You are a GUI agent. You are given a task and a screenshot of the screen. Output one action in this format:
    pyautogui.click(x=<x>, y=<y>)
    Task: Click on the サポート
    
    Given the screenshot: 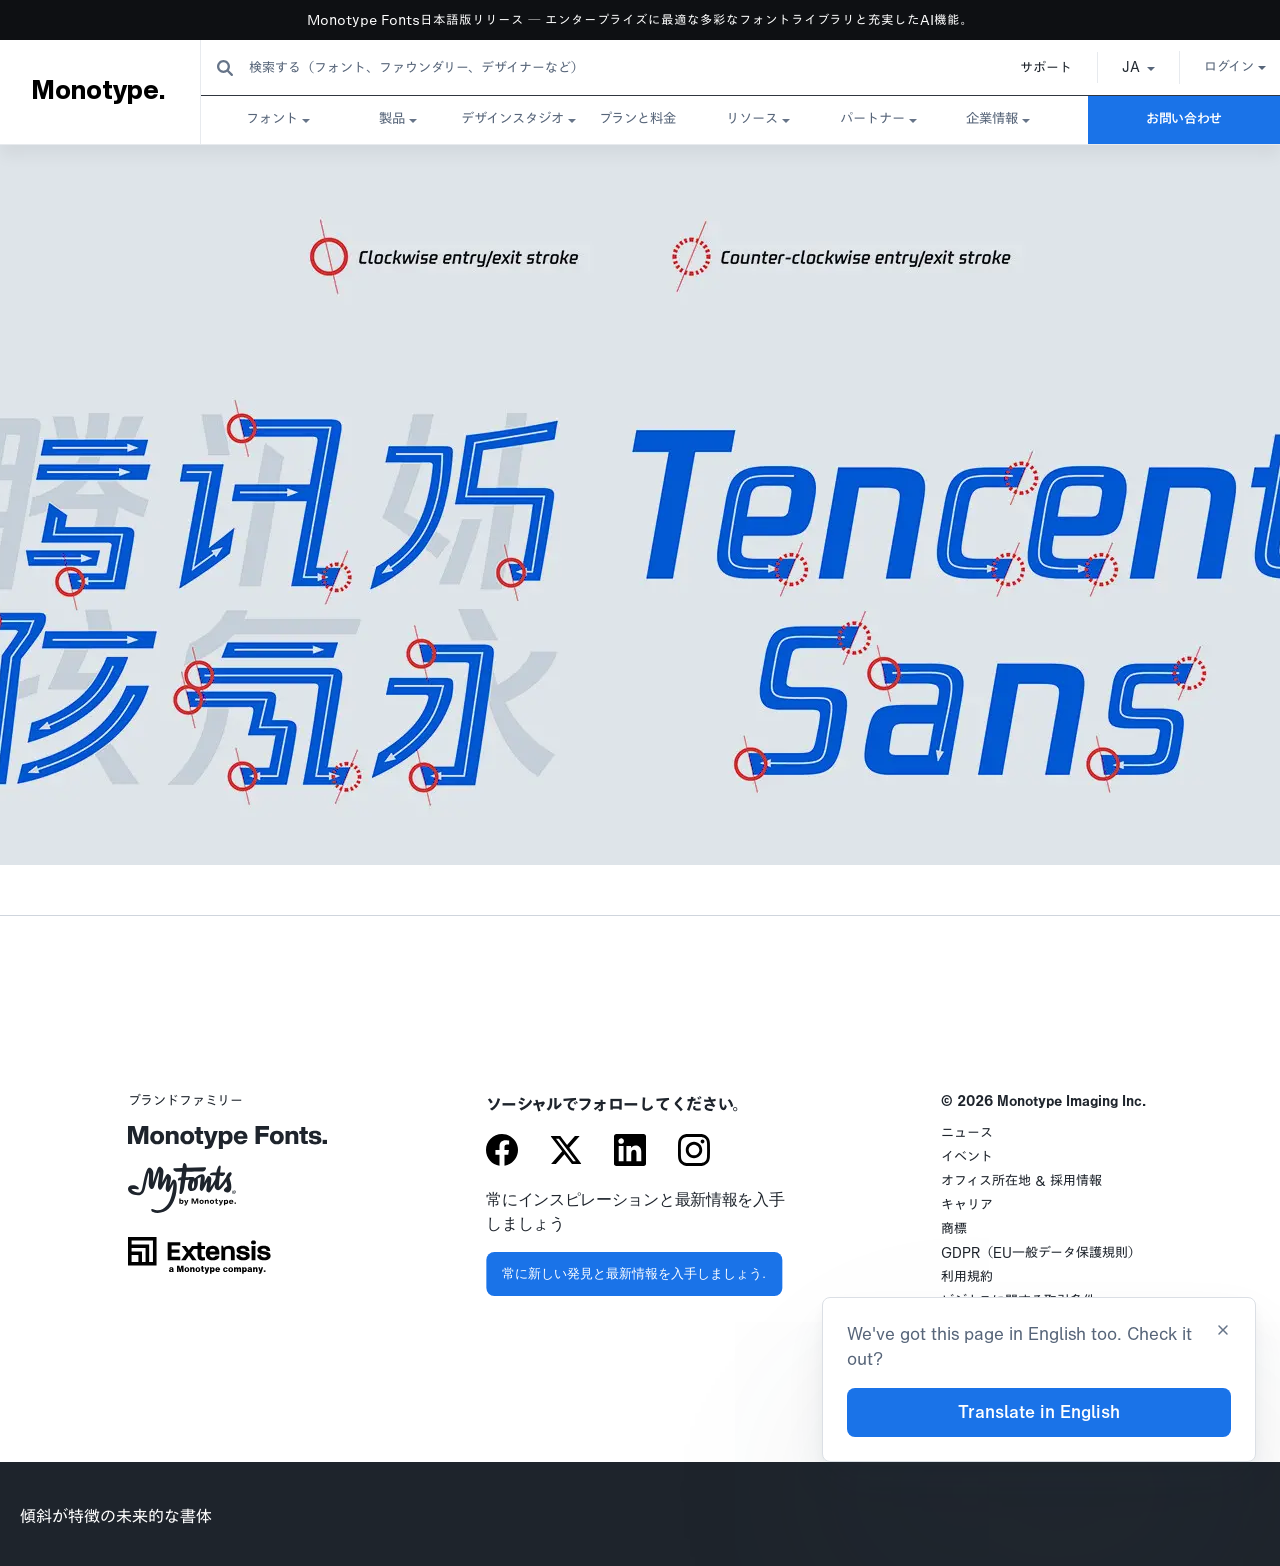 What is the action you would take?
    pyautogui.click(x=1024, y=68)
    